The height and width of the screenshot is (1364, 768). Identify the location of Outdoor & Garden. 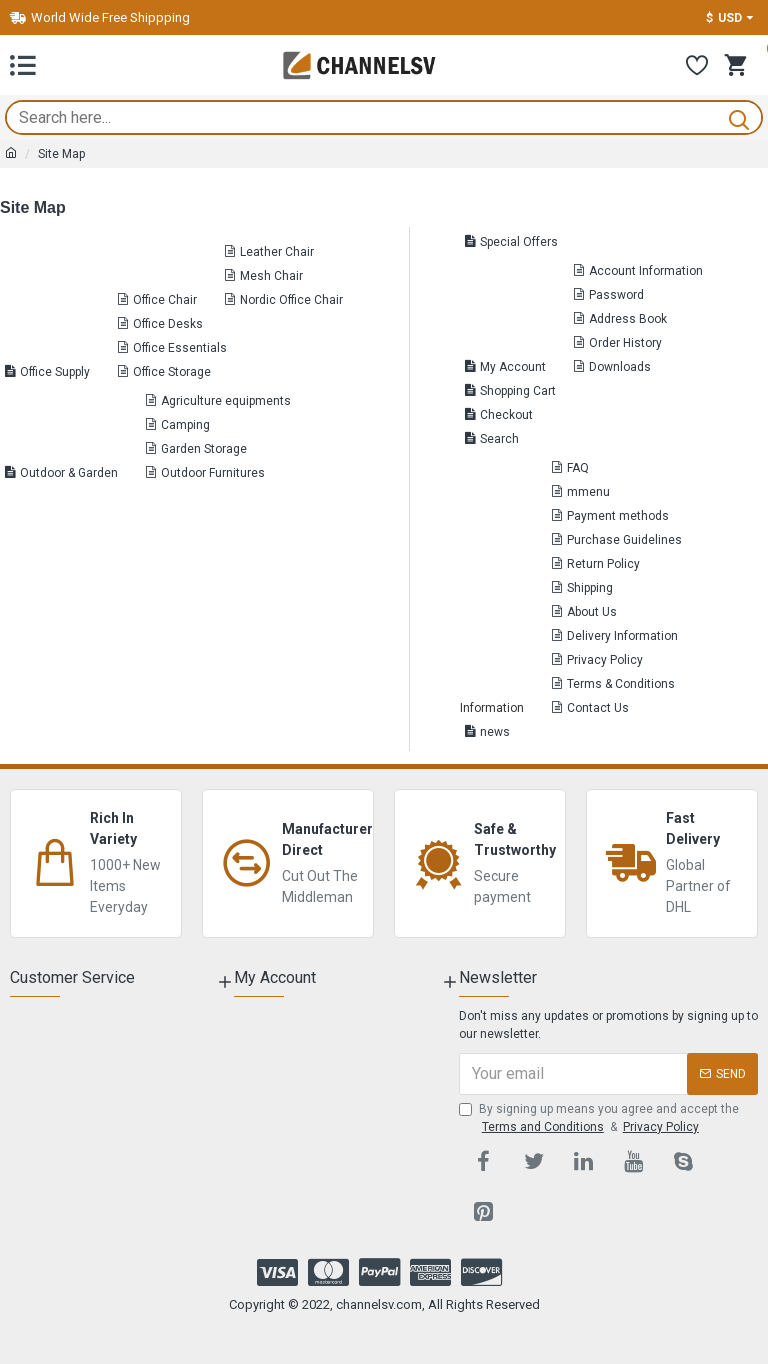
(69, 473).